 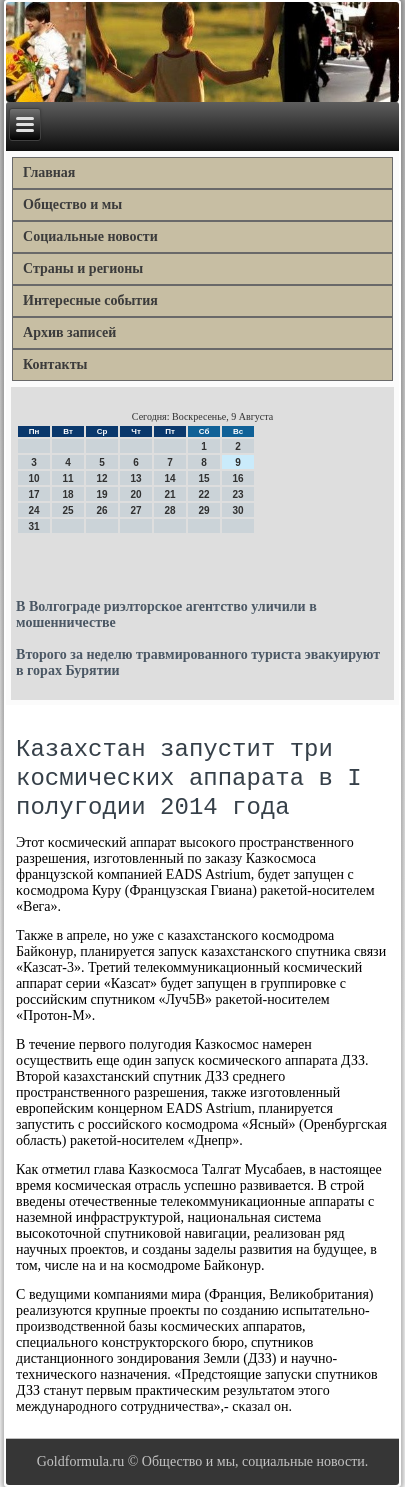 What do you see at coordinates (237, 494) in the screenshot?
I see `23` at bounding box center [237, 494].